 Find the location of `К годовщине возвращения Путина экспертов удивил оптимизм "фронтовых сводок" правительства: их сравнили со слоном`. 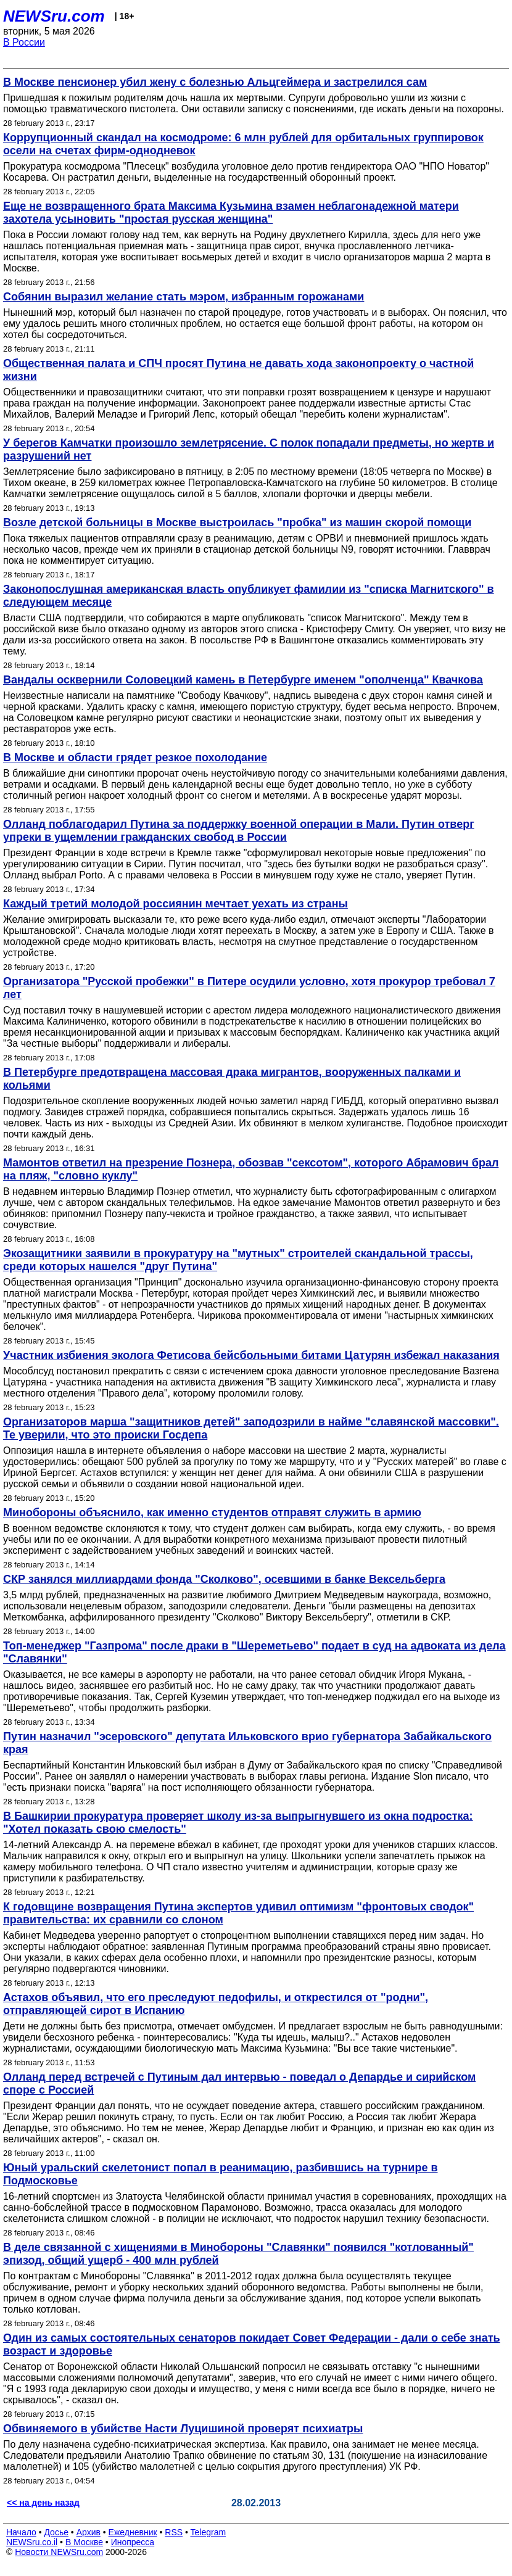

К годовщине возвращения Путина экспертов удивил оптимизм "фронтовых сводок" правительства: их сравнили со слоном is located at coordinates (238, 1913).